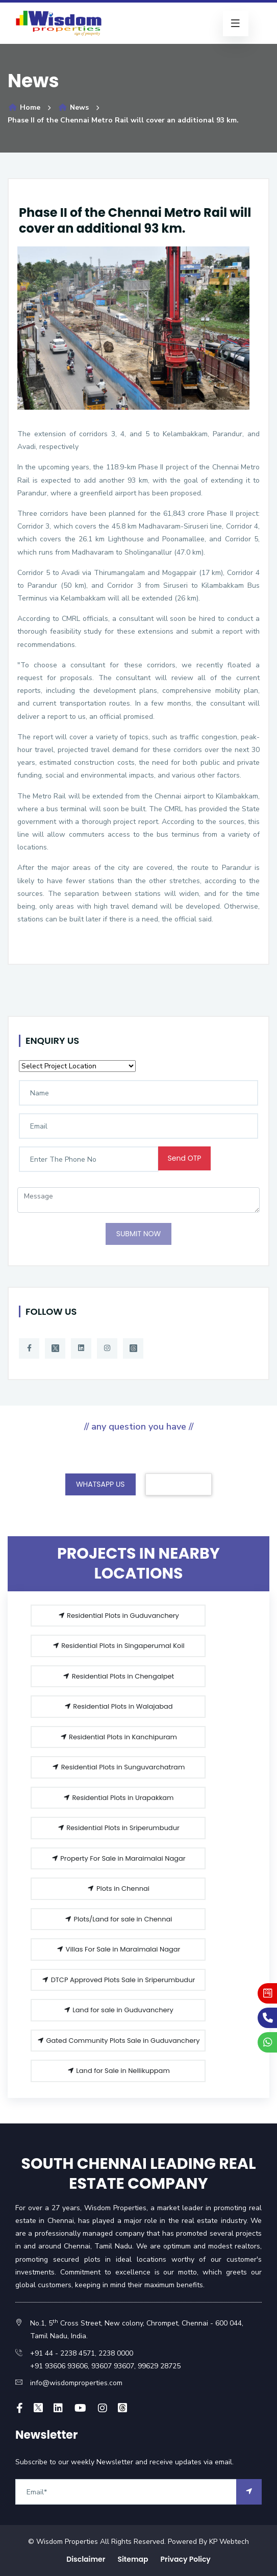 This screenshot has height=2576, width=277. What do you see at coordinates (118, 1888) in the screenshot?
I see `Plots in Chennai` at bounding box center [118, 1888].